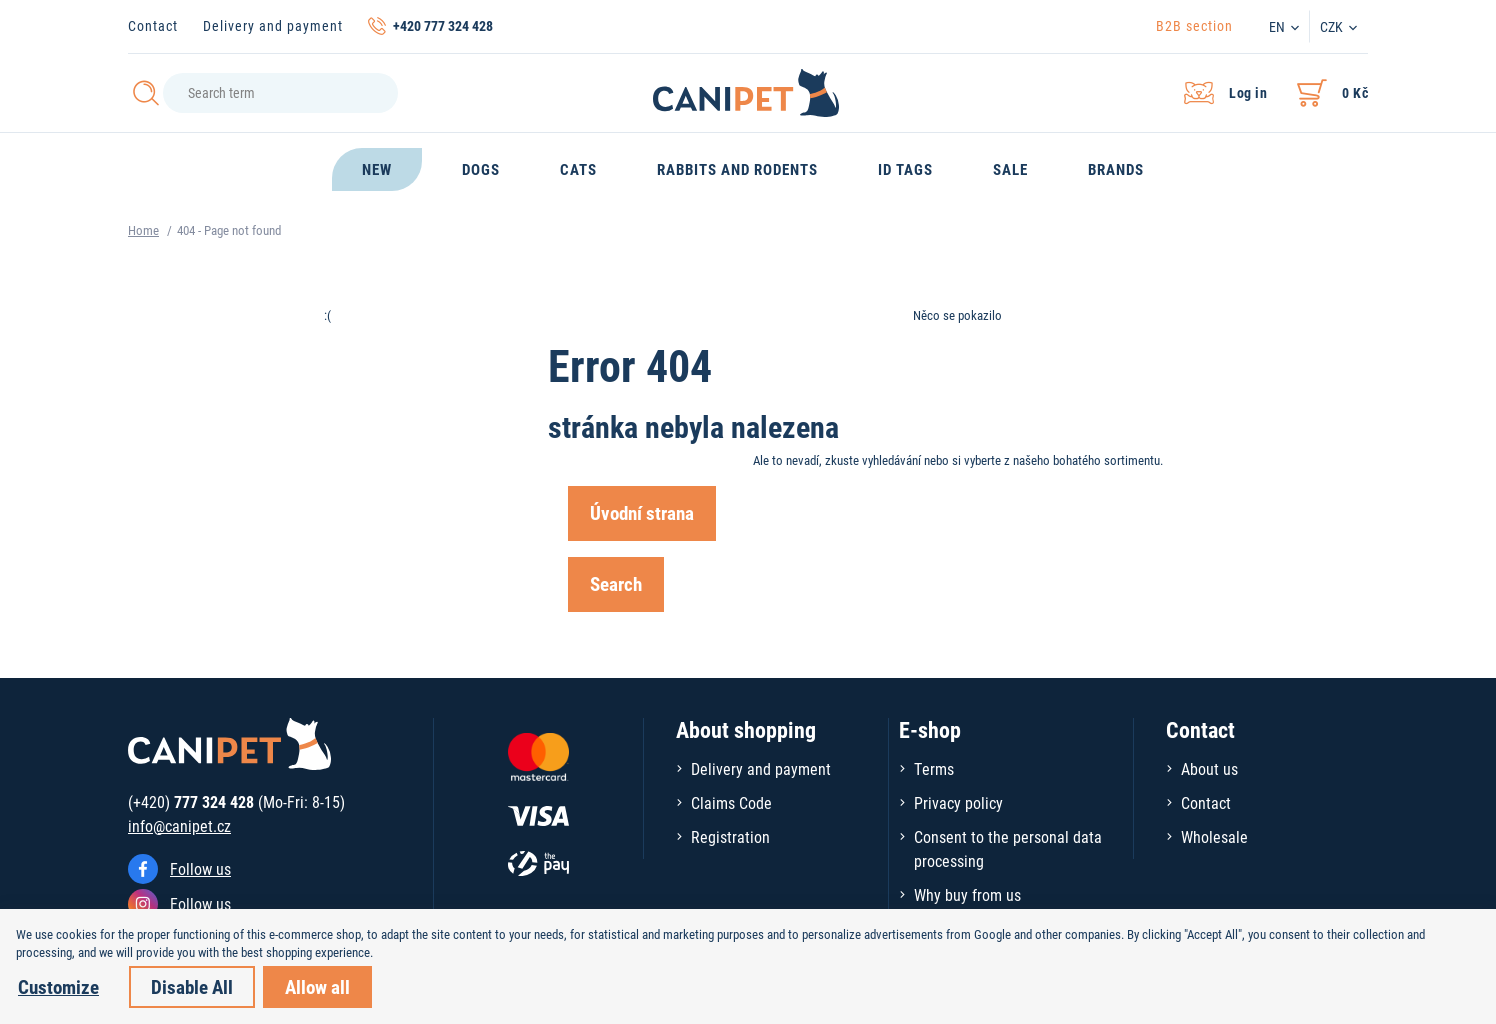 Image resolution: width=1496 pixels, height=1024 pixels. What do you see at coordinates (273, 25) in the screenshot?
I see `Delivery and payment` at bounding box center [273, 25].